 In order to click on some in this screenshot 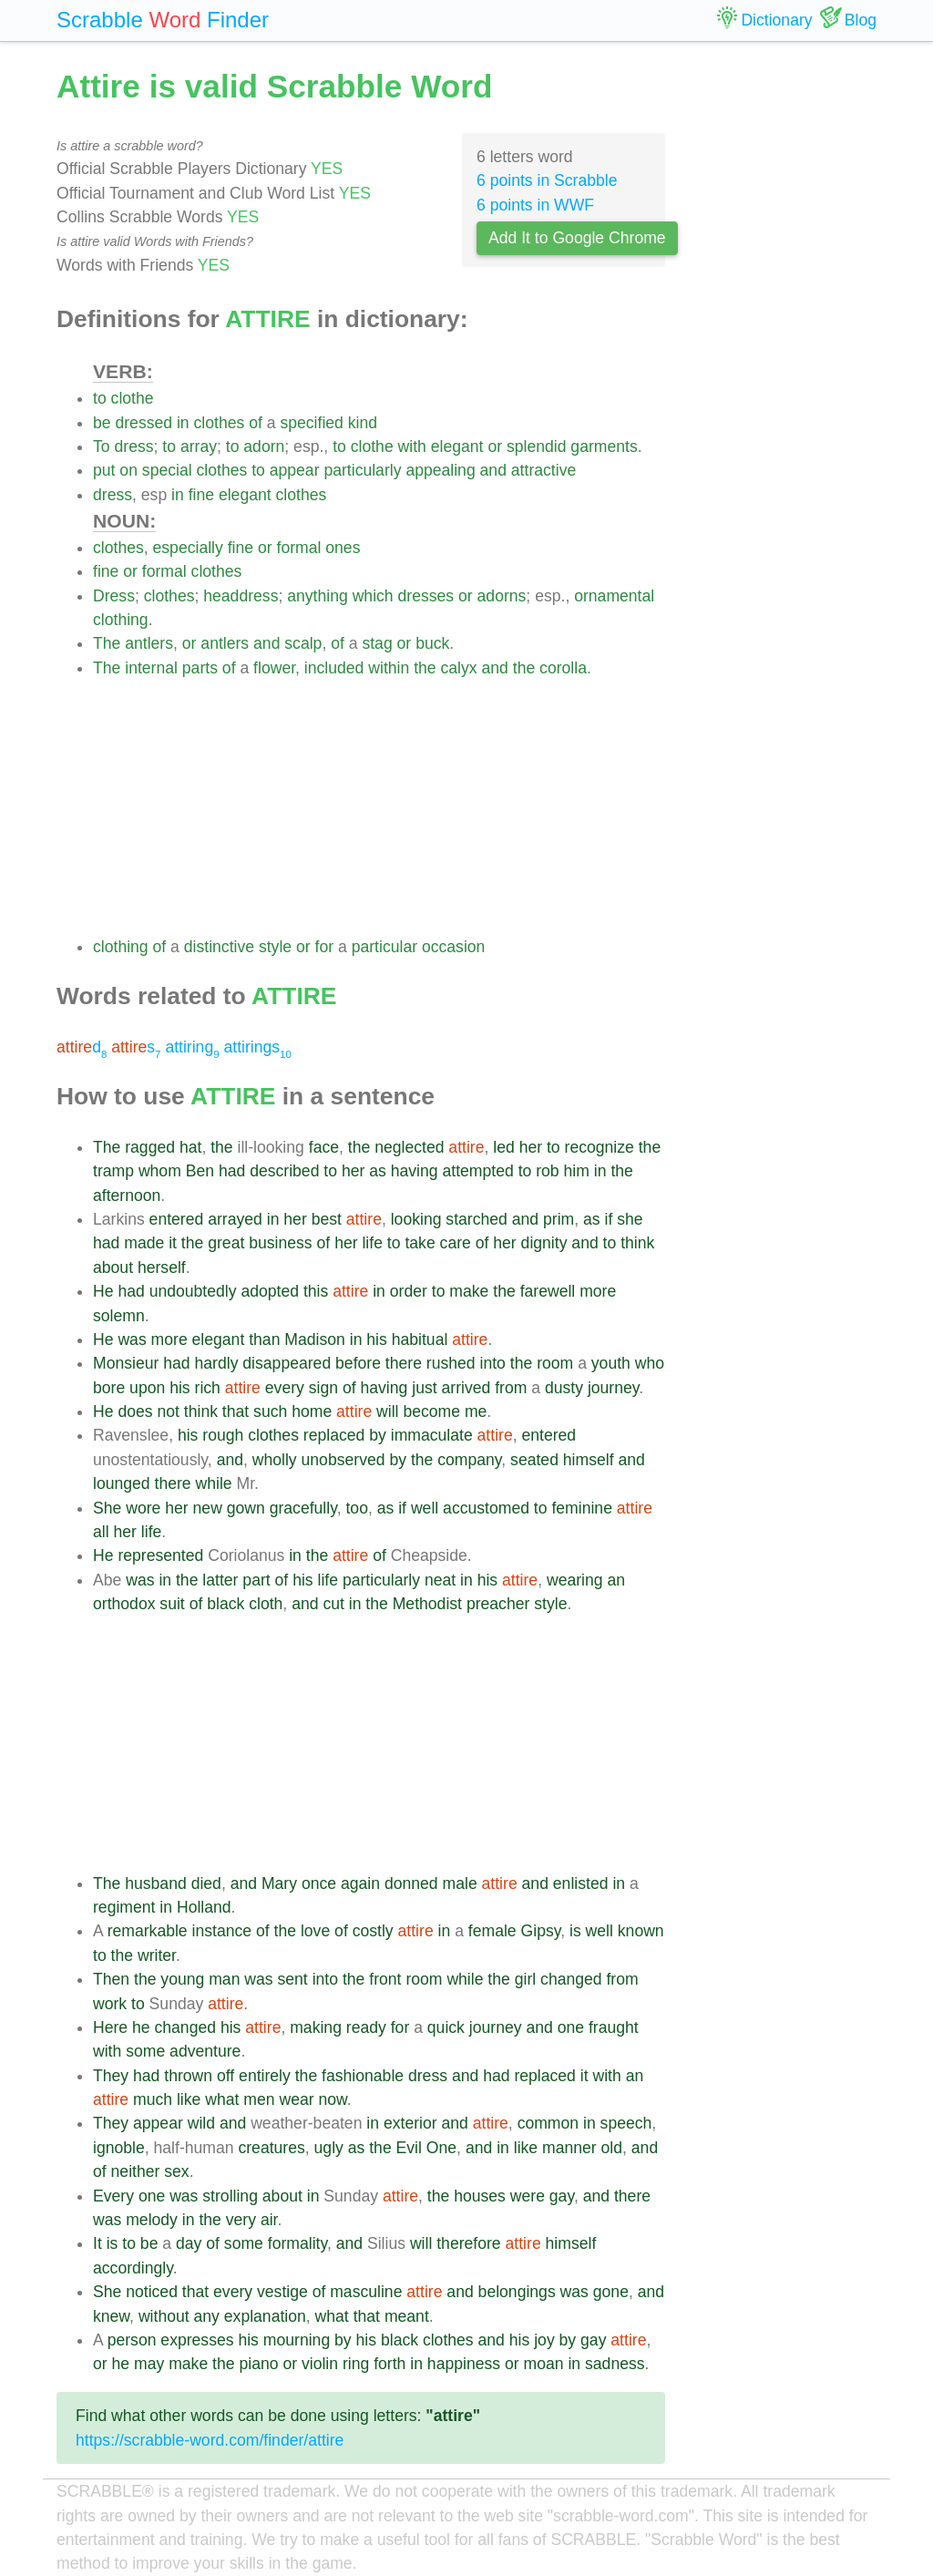, I will do `click(145, 2051)`.